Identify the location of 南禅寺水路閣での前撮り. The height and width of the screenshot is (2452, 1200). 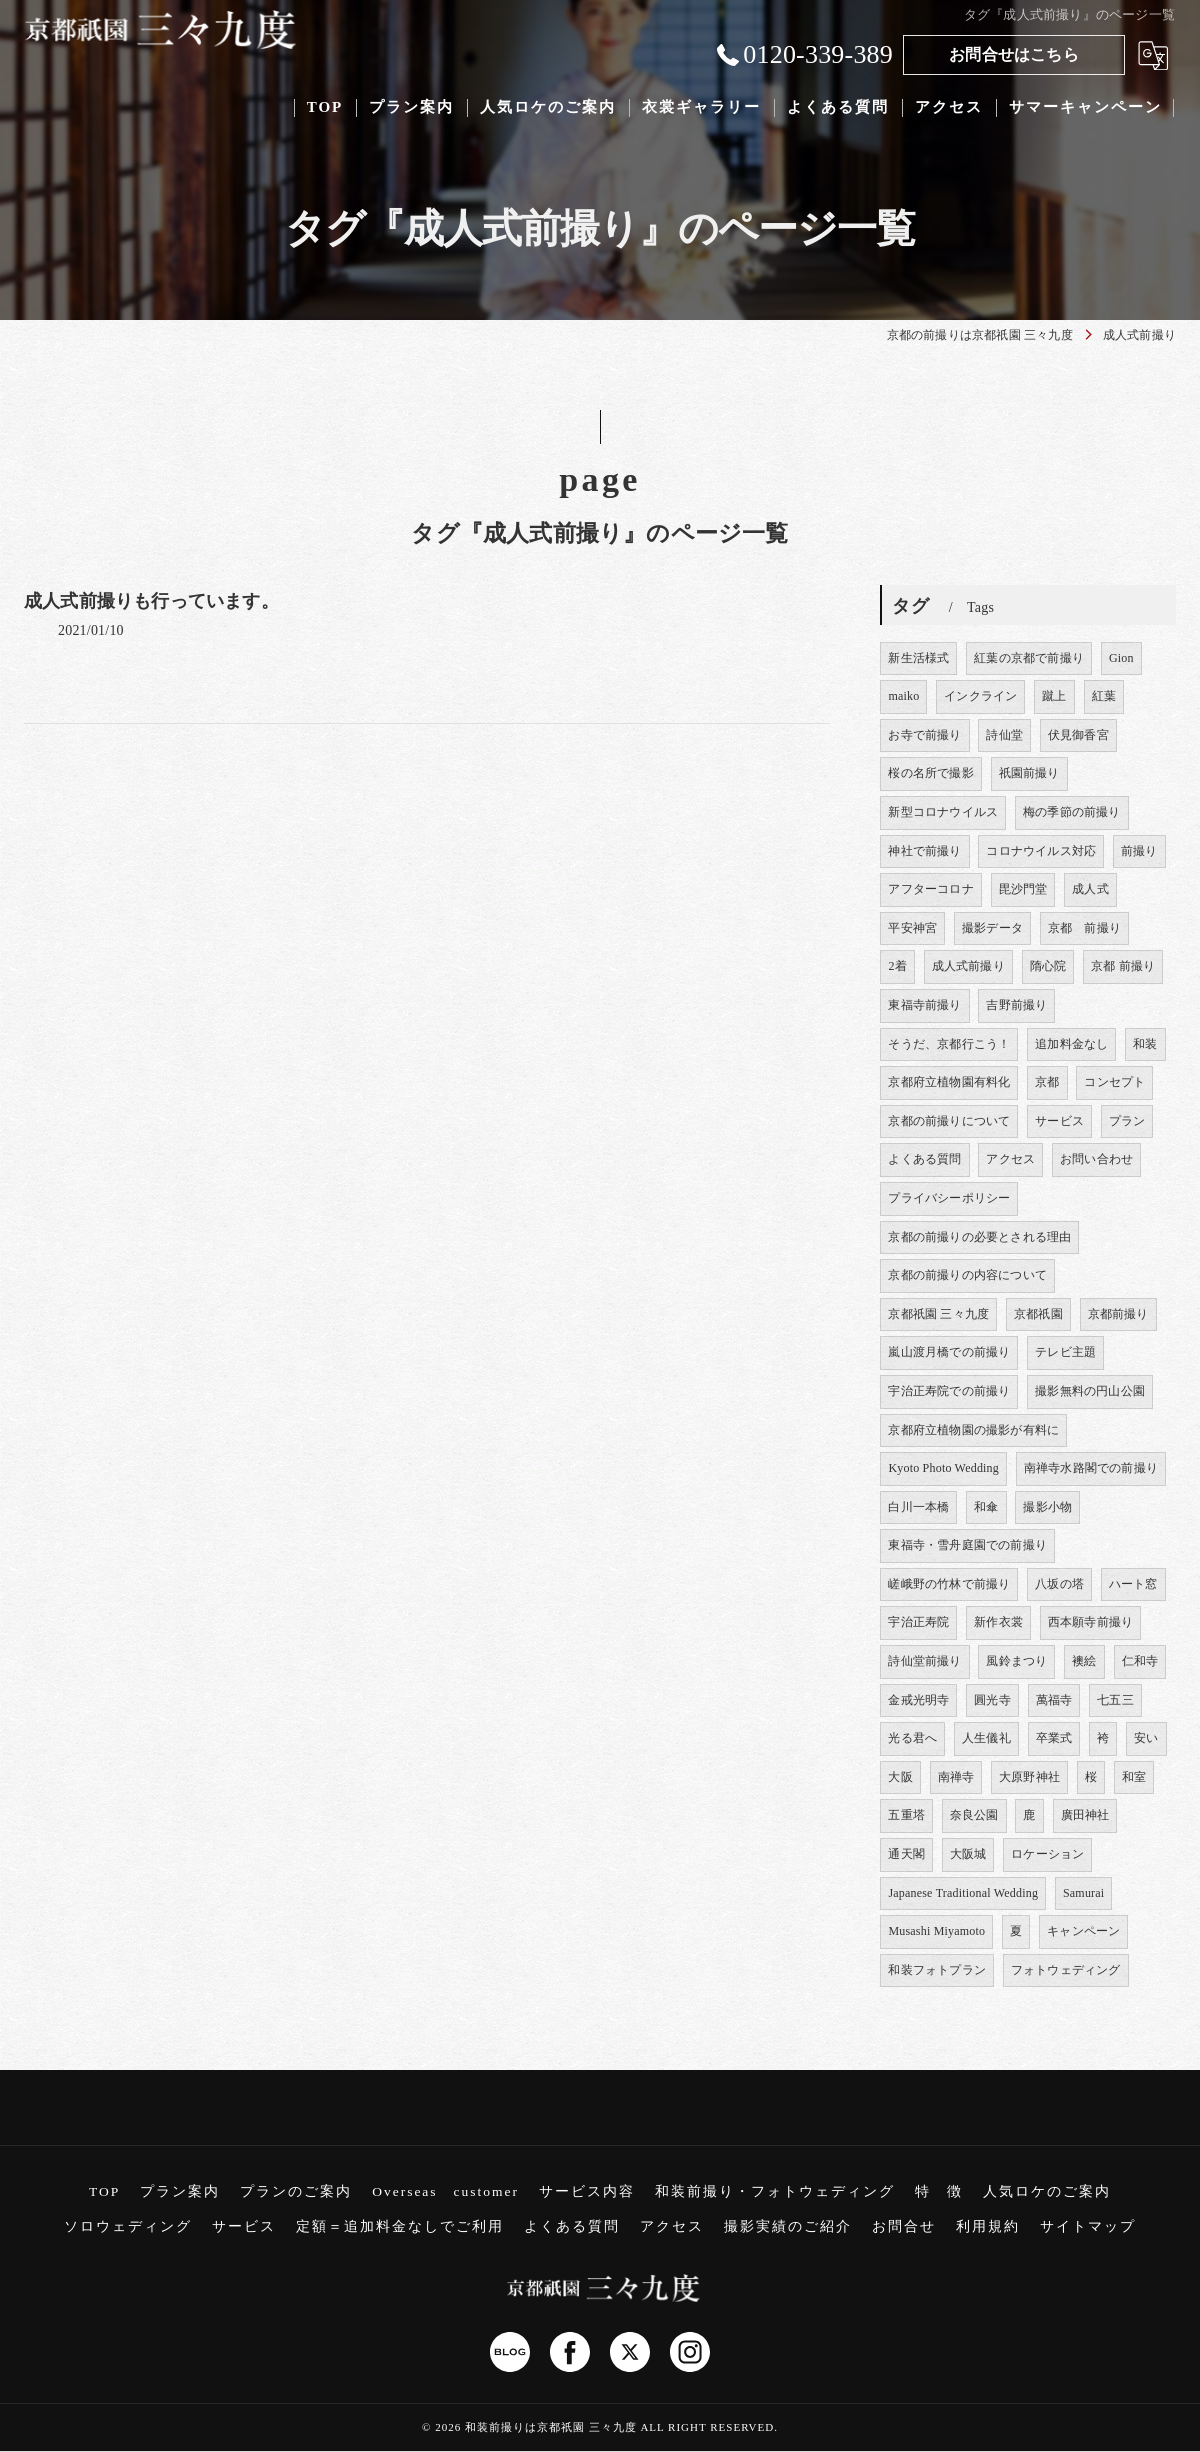
(1091, 1468).